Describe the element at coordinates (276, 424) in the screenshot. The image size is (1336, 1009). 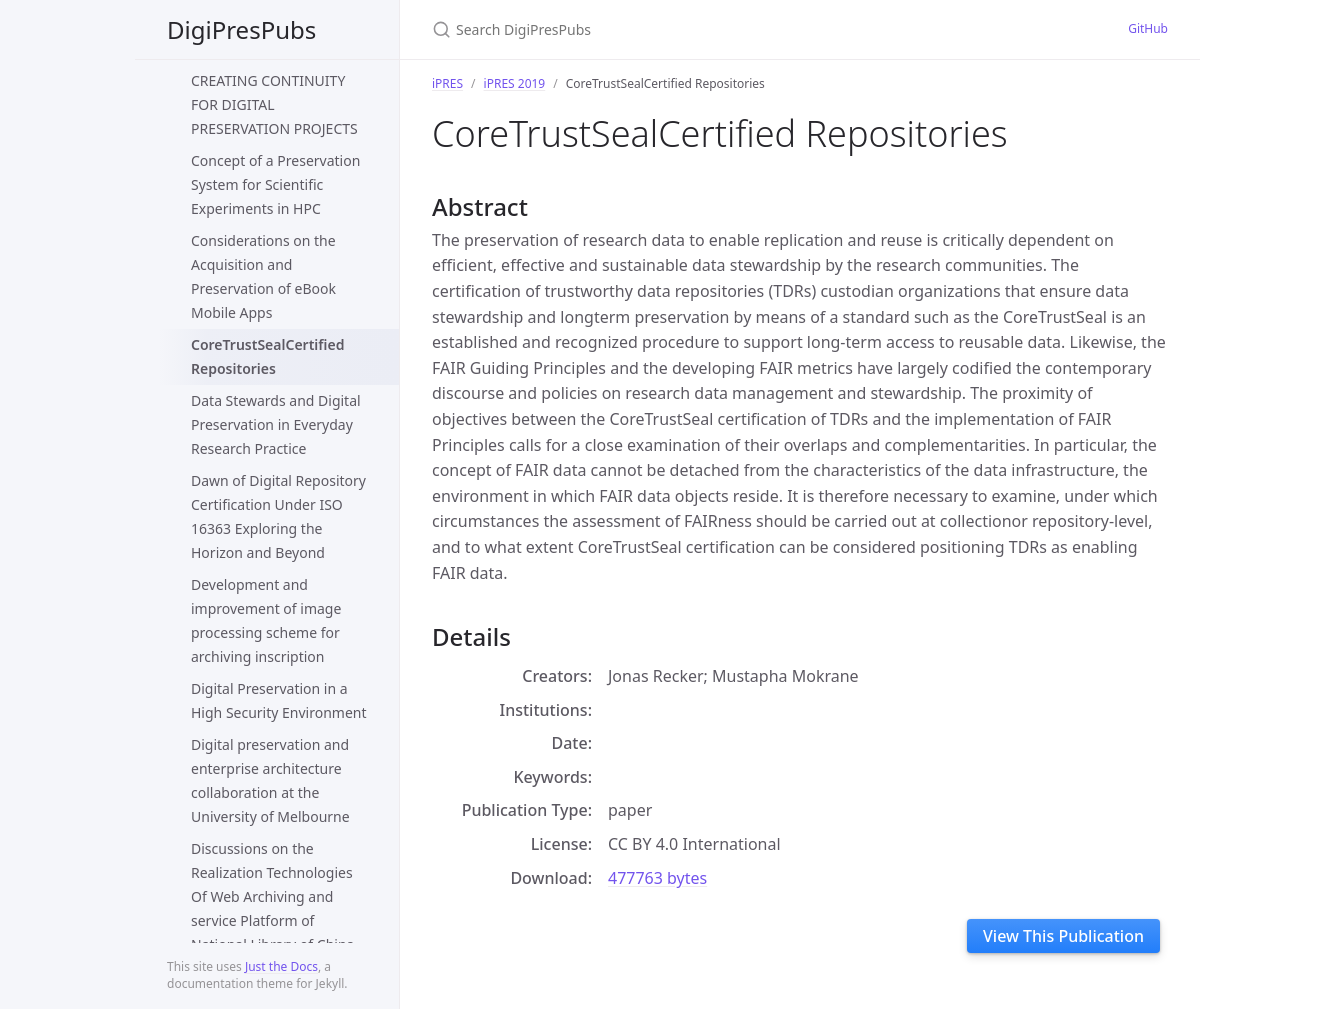
I see `Data Stewards and Digital Preservation in Everyday Research Practice` at that location.